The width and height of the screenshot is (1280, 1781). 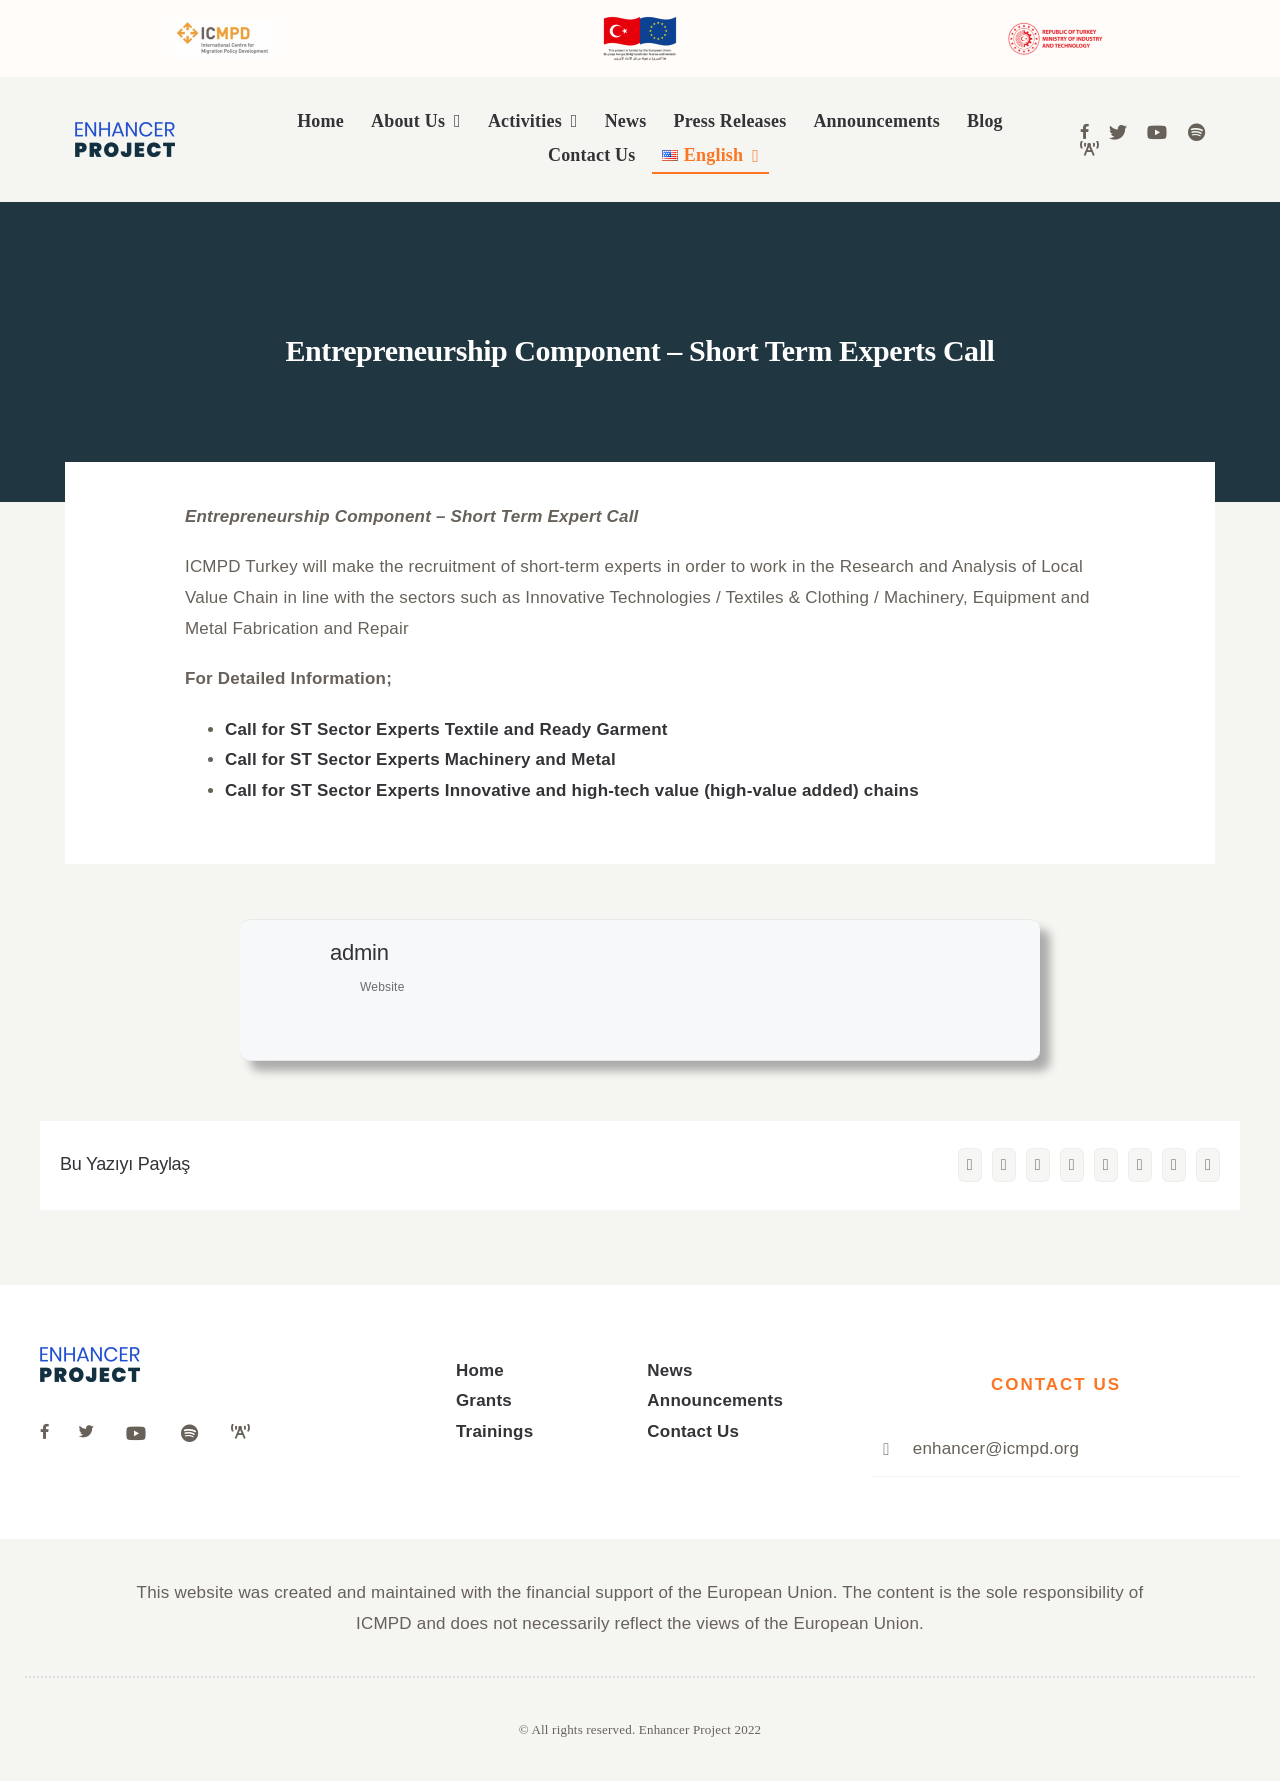 I want to click on [Link to https://anchor.fm/icmpd-trkiye], so click(x=1089, y=148).